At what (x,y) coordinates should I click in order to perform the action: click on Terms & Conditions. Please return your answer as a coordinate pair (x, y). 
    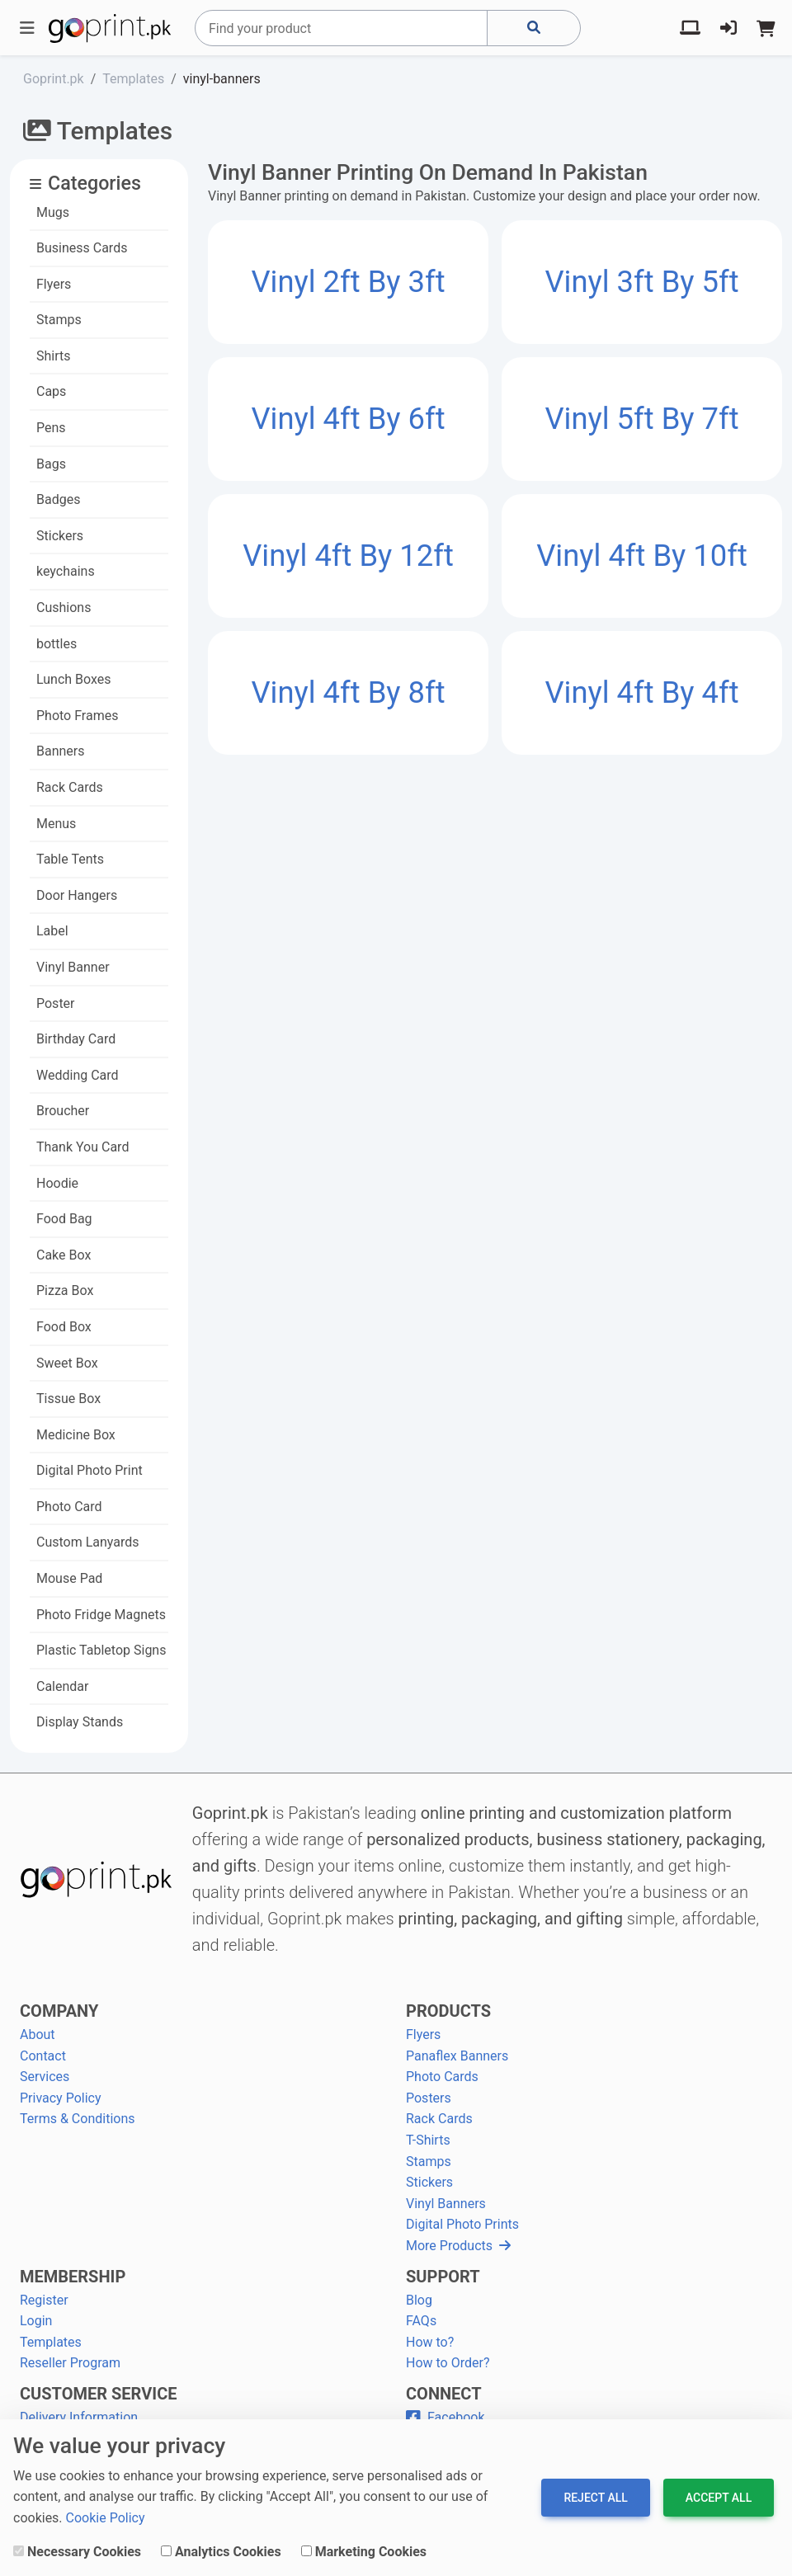
    Looking at the image, I should click on (77, 2118).